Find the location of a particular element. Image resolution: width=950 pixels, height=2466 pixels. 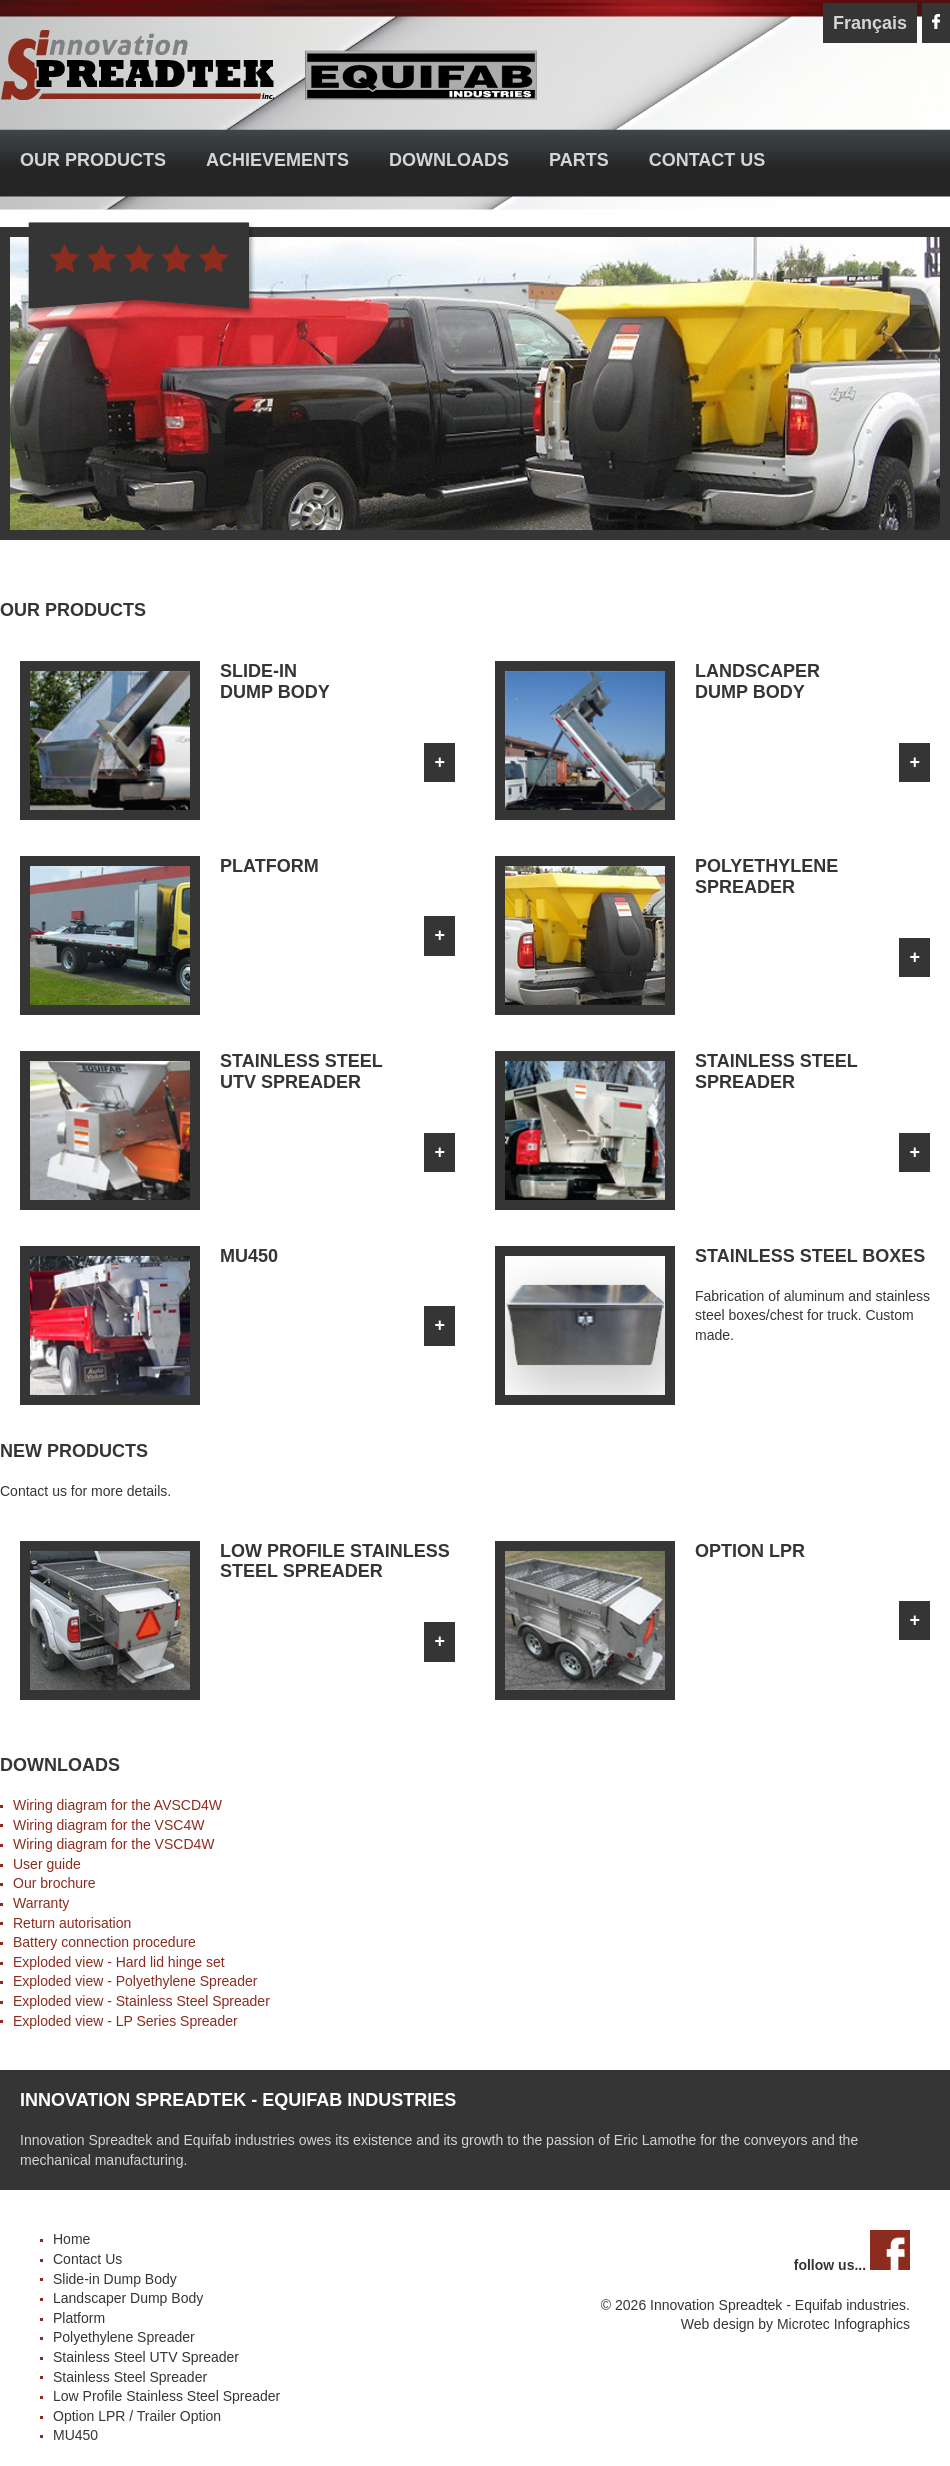

Slide-in Dump Body is located at coordinates (115, 2279).